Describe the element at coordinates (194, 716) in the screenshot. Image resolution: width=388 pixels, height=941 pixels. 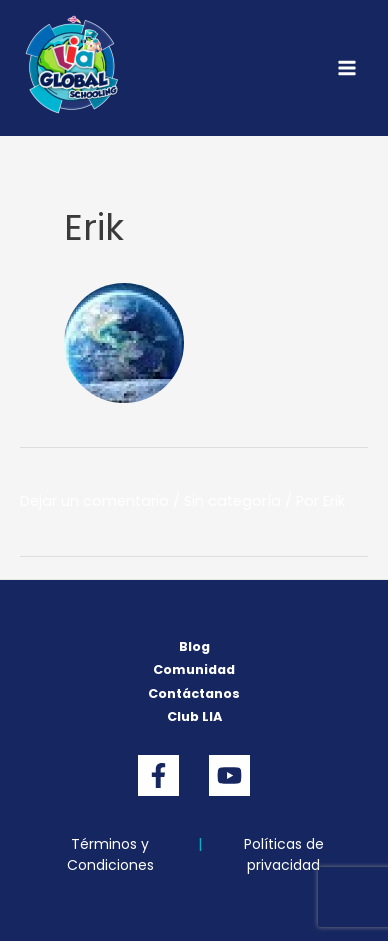
I see `Club LIA` at that location.